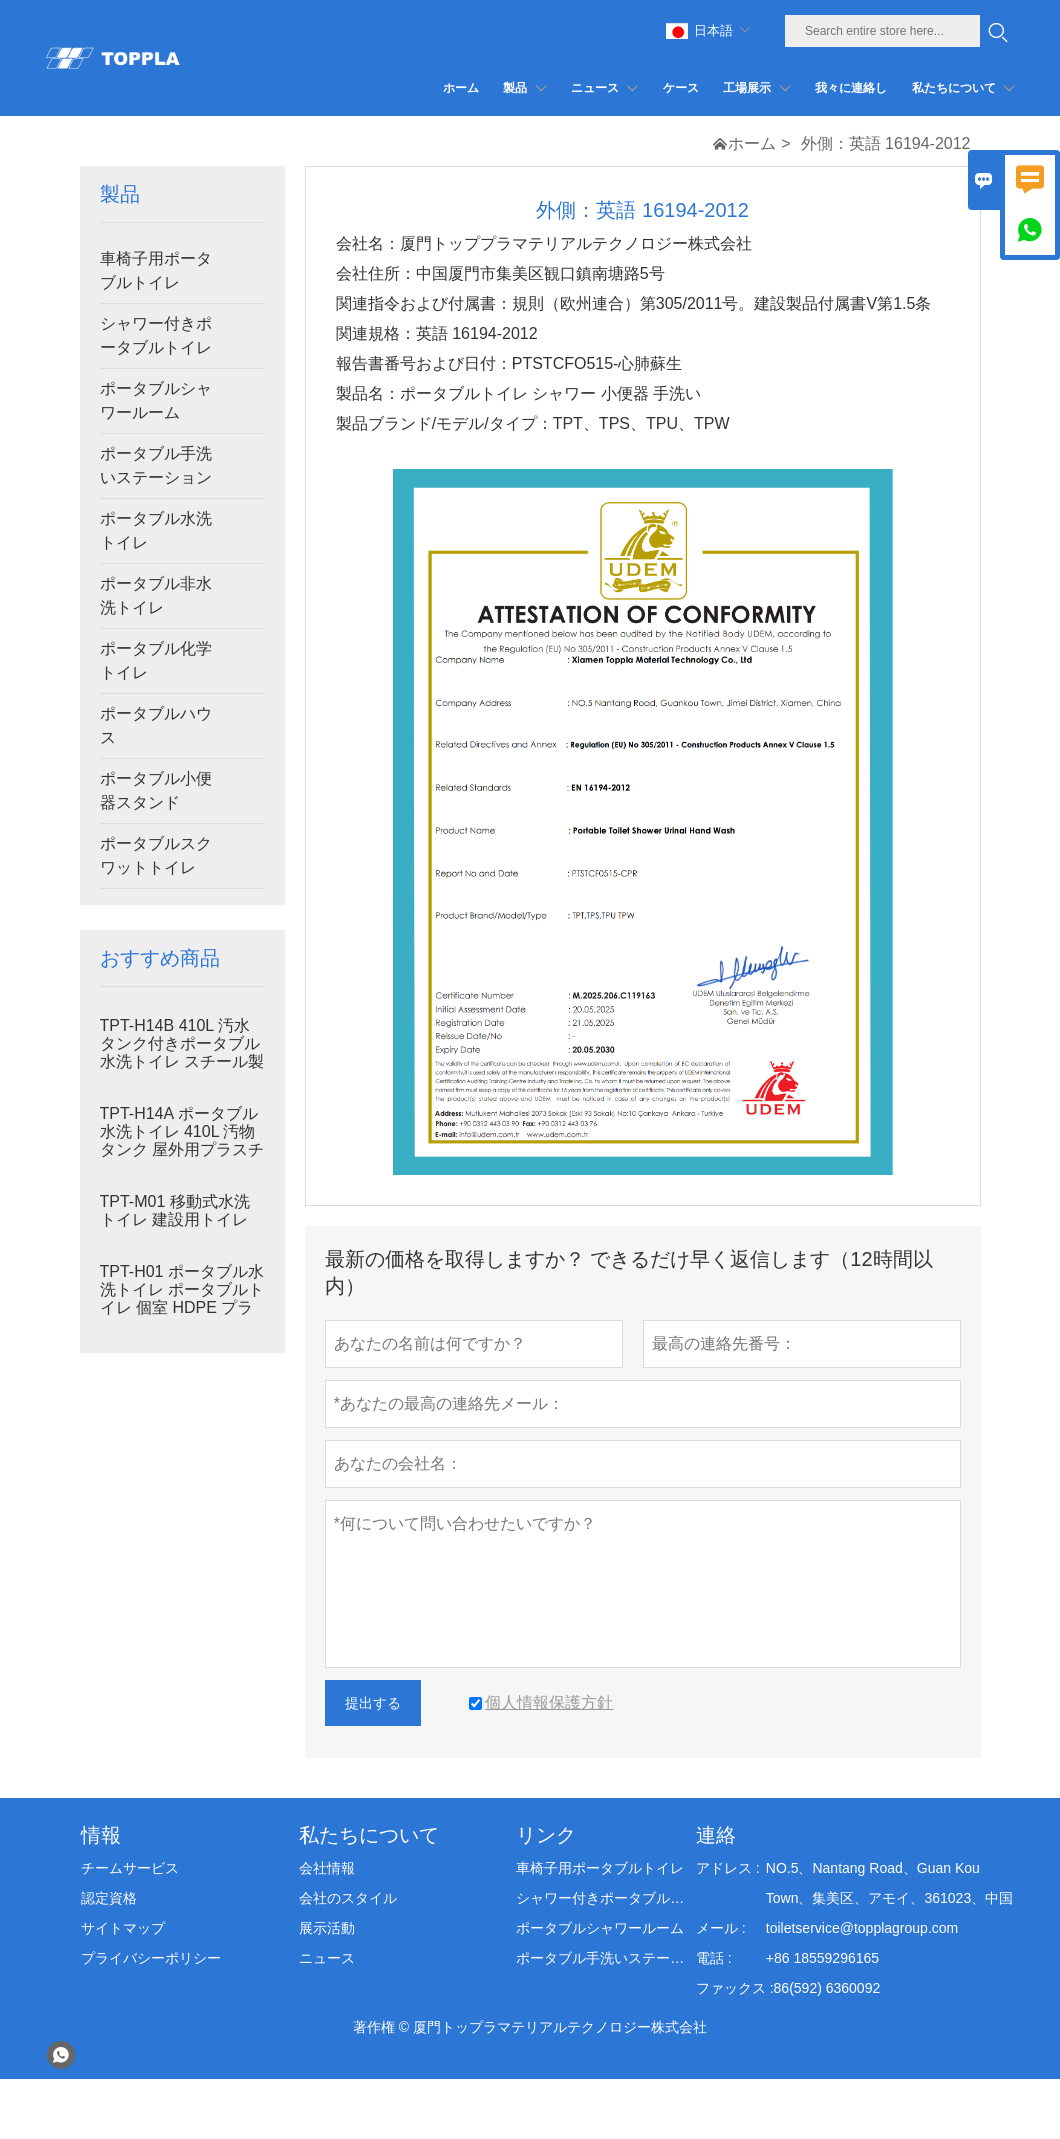  Describe the element at coordinates (156, 400) in the screenshot. I see `ポータブルシャワールーム` at that location.